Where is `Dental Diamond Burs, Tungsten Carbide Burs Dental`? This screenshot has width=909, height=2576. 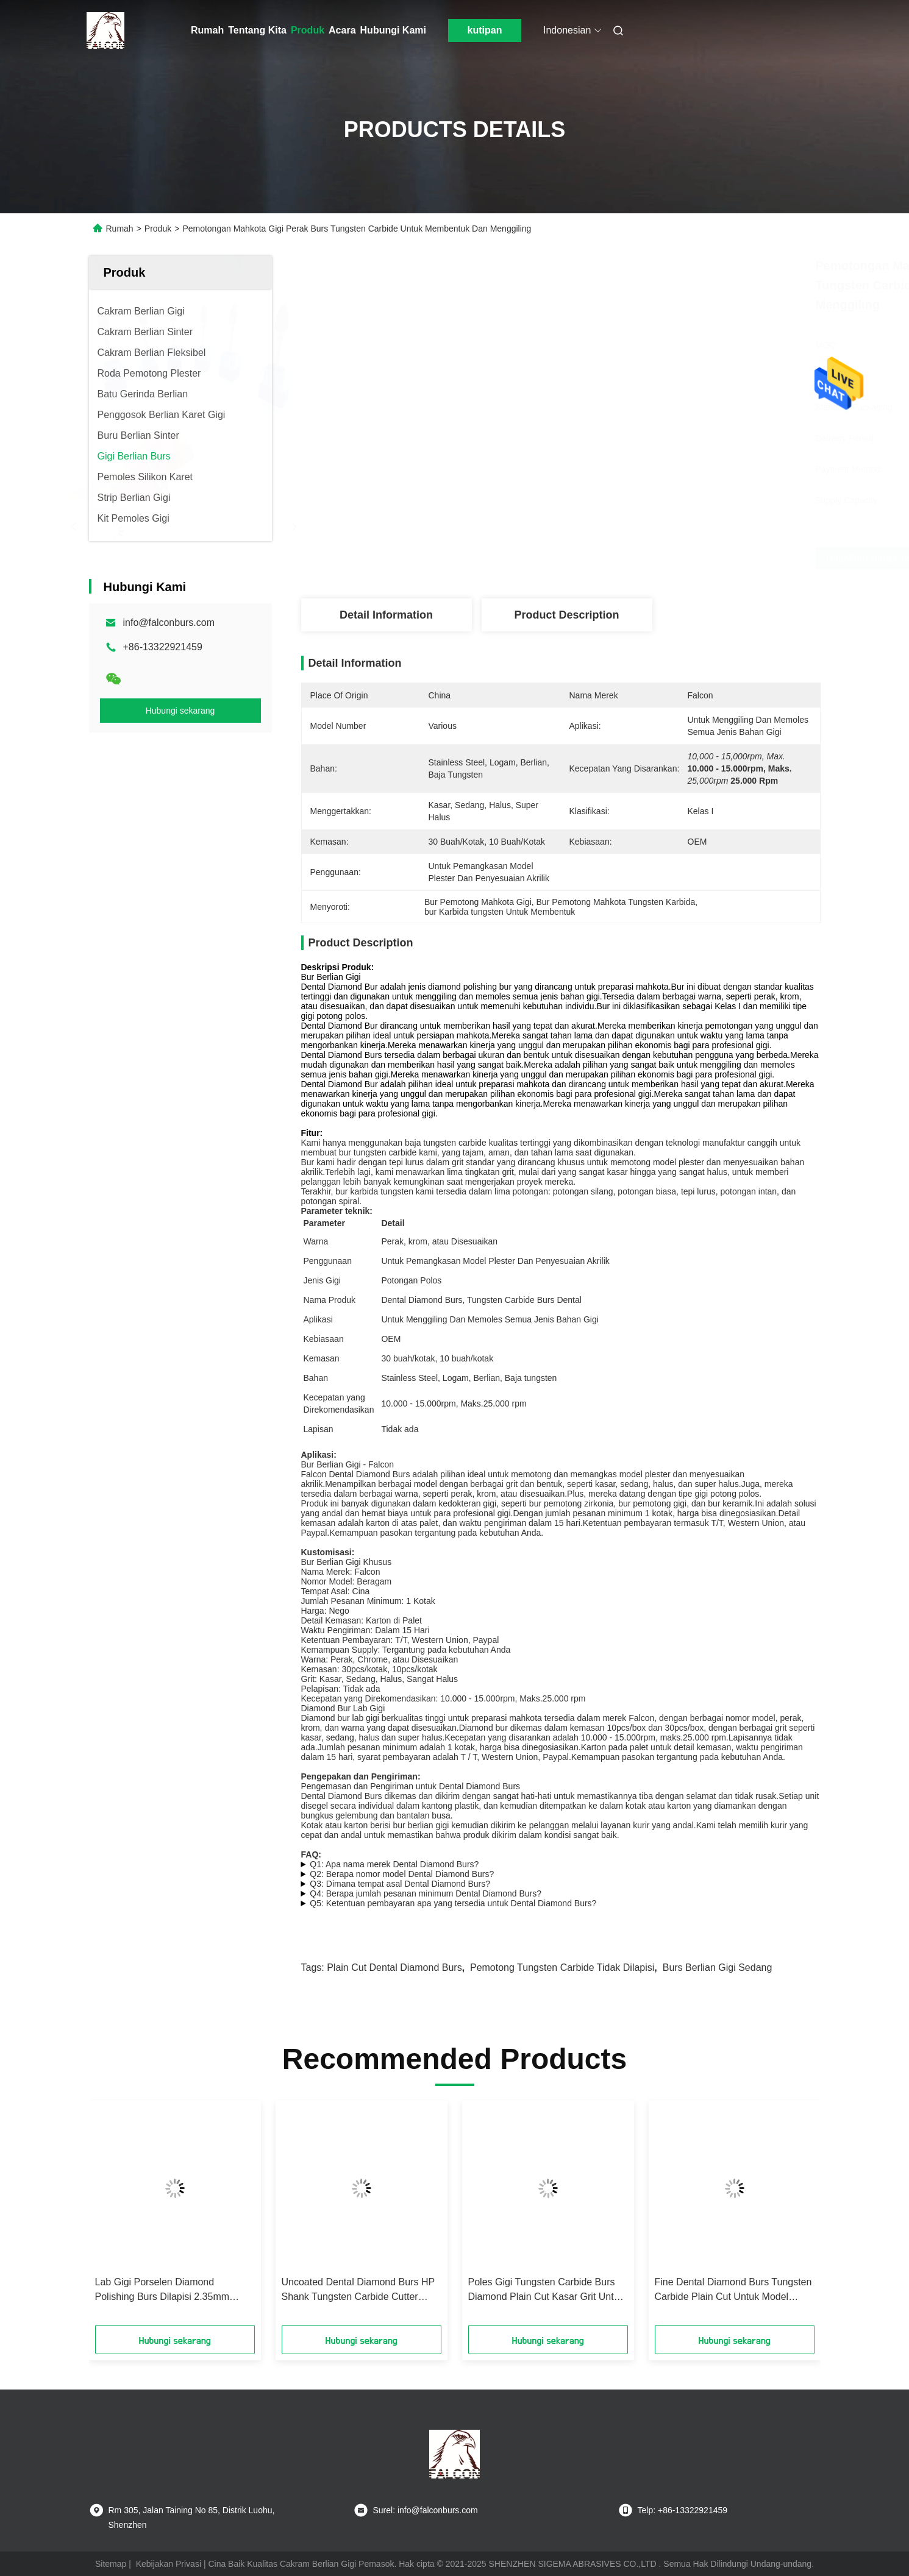 Dental Diamond Burs, Tungsten Carbide Burs Dental is located at coordinates (481, 1300).